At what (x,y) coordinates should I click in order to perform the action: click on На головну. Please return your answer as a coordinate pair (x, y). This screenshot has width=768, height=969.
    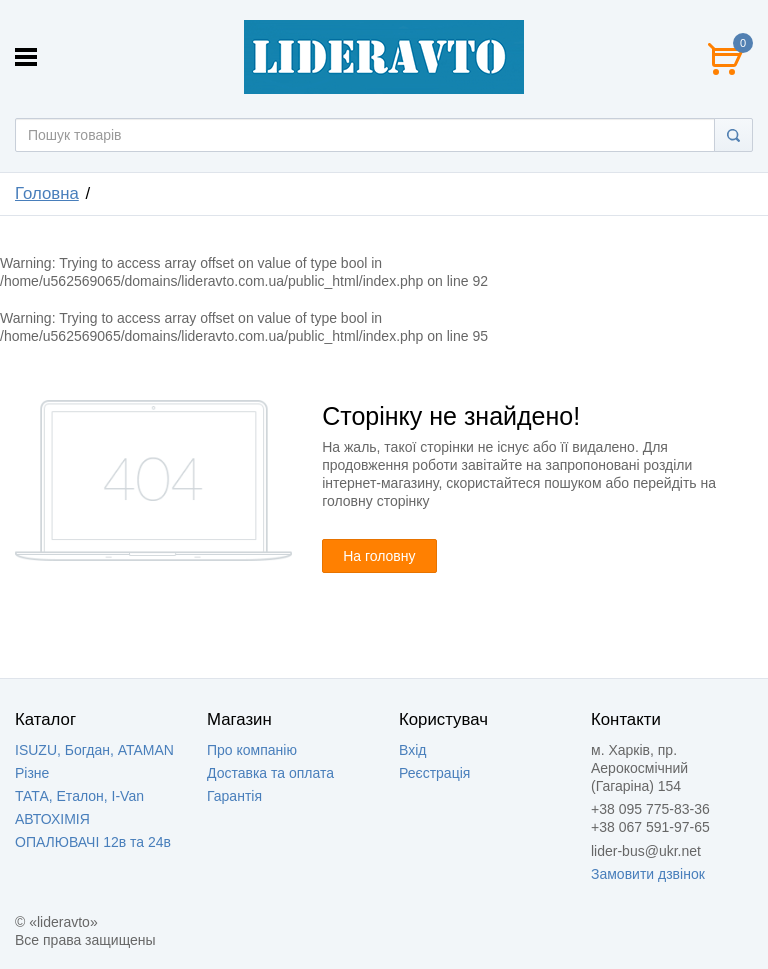
    Looking at the image, I should click on (379, 556).